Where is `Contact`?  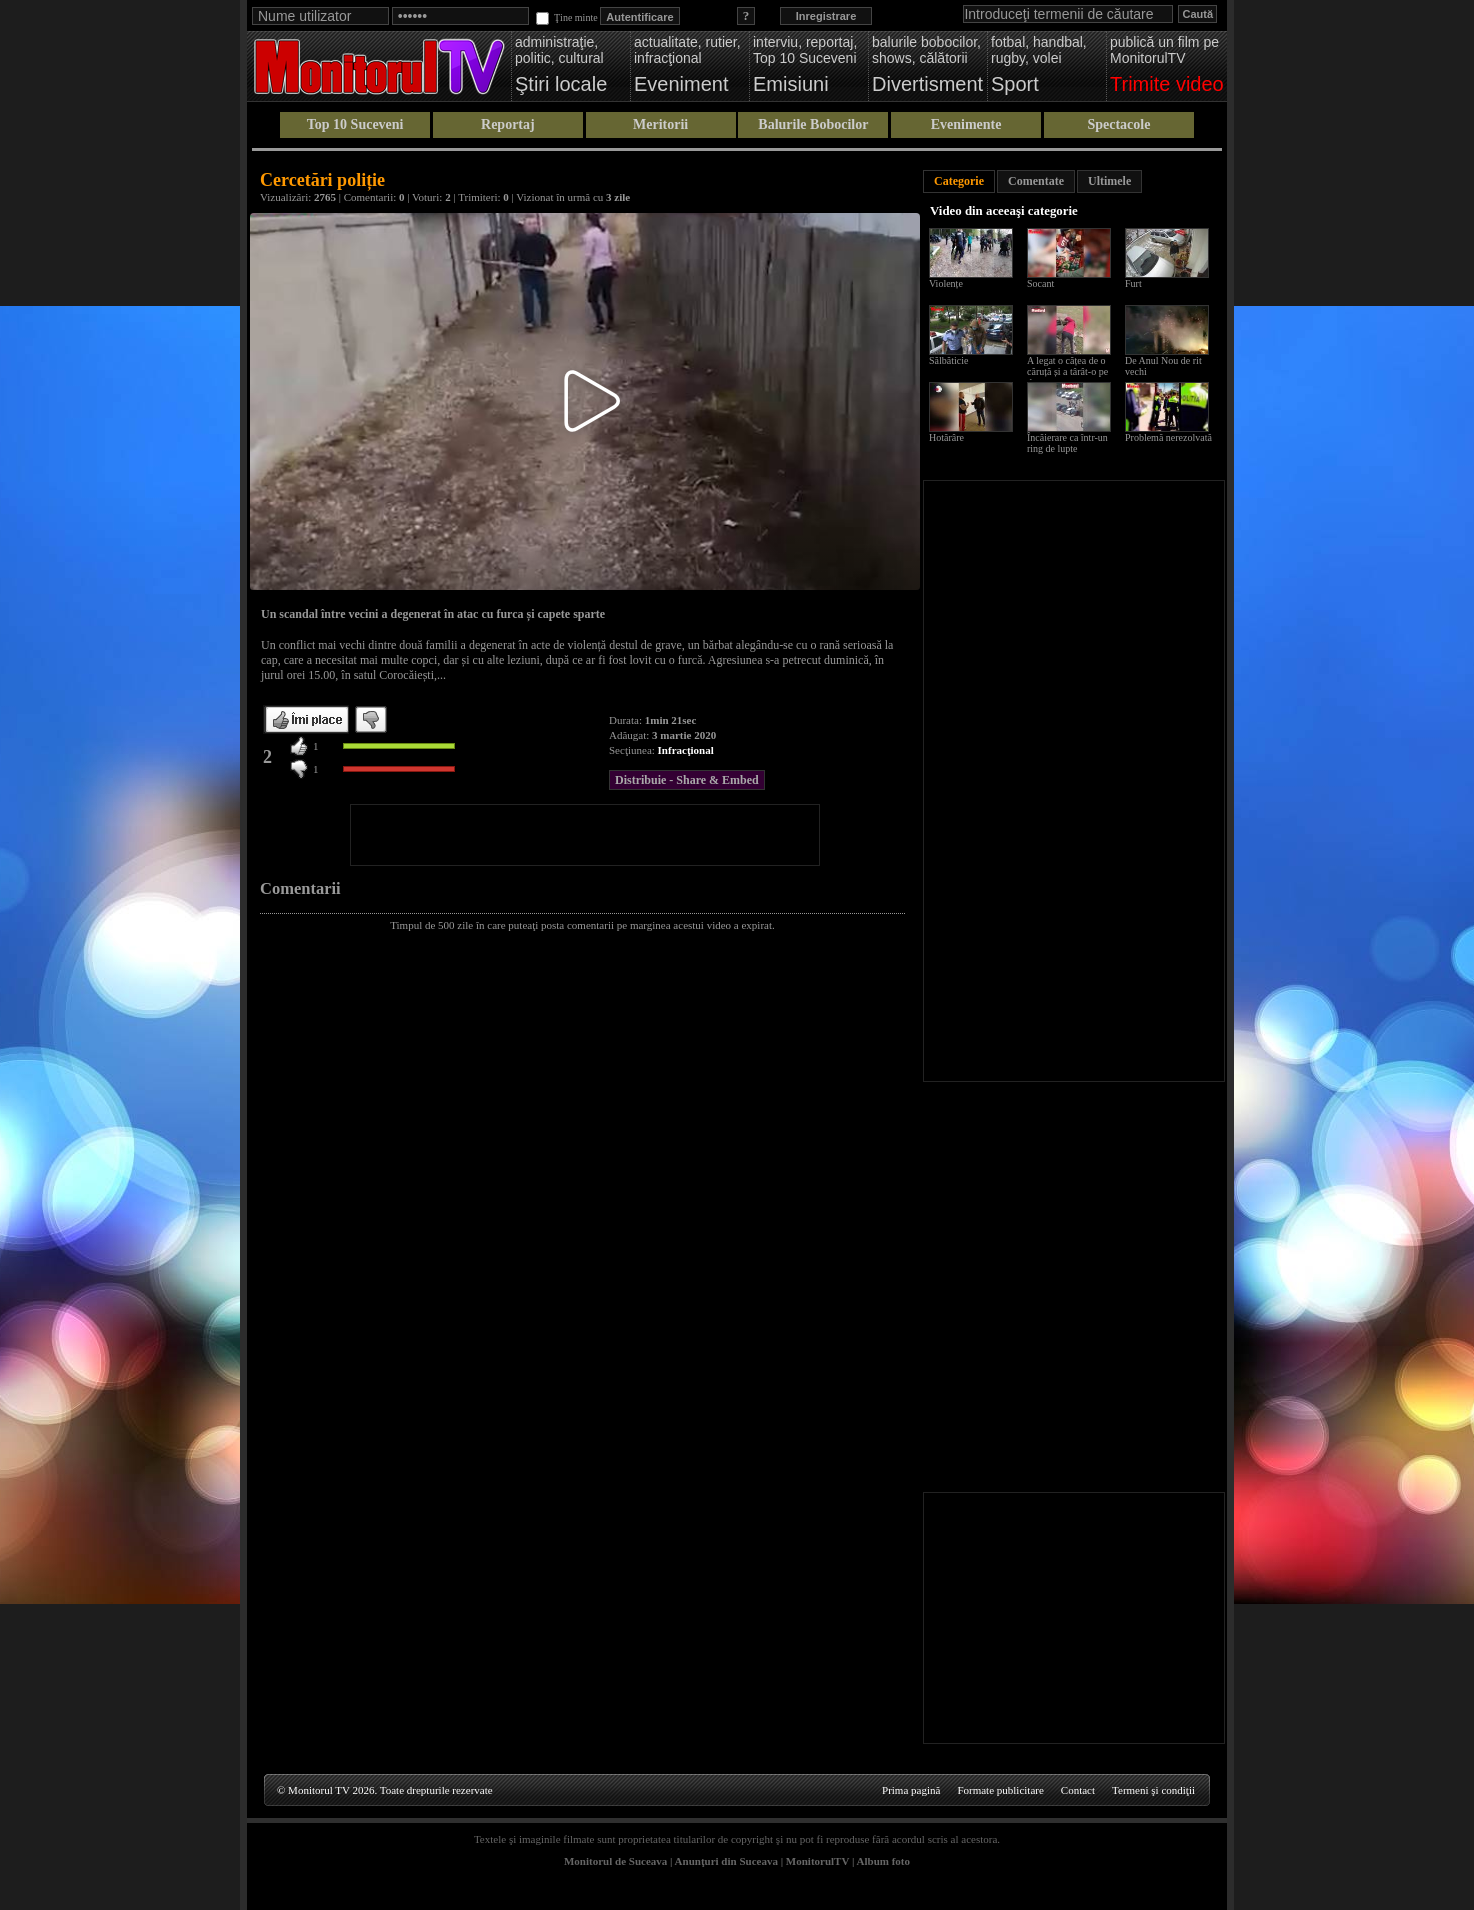
Contact is located at coordinates (1078, 1790).